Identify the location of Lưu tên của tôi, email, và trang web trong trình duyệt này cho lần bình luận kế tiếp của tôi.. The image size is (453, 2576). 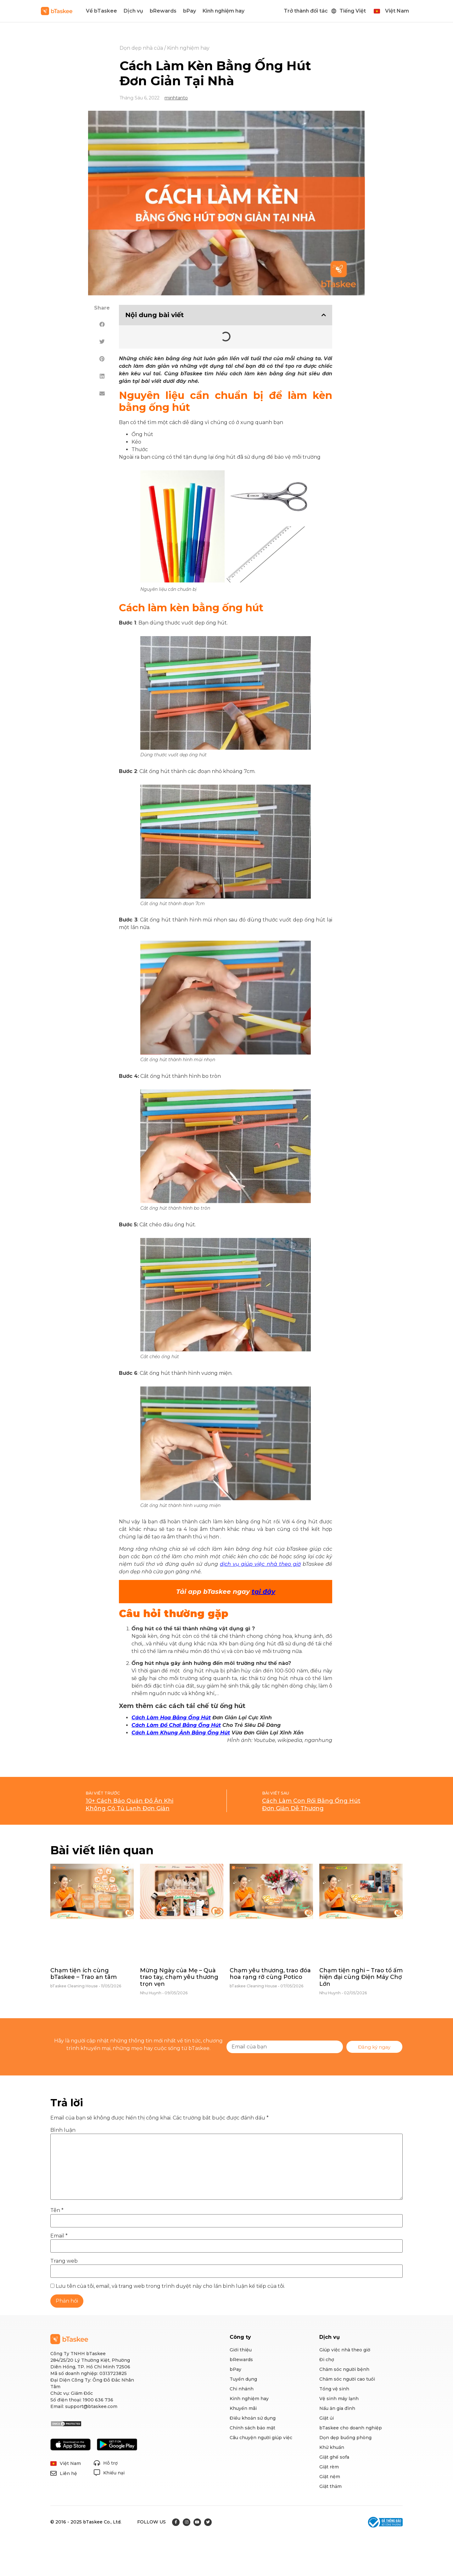
(170, 2286).